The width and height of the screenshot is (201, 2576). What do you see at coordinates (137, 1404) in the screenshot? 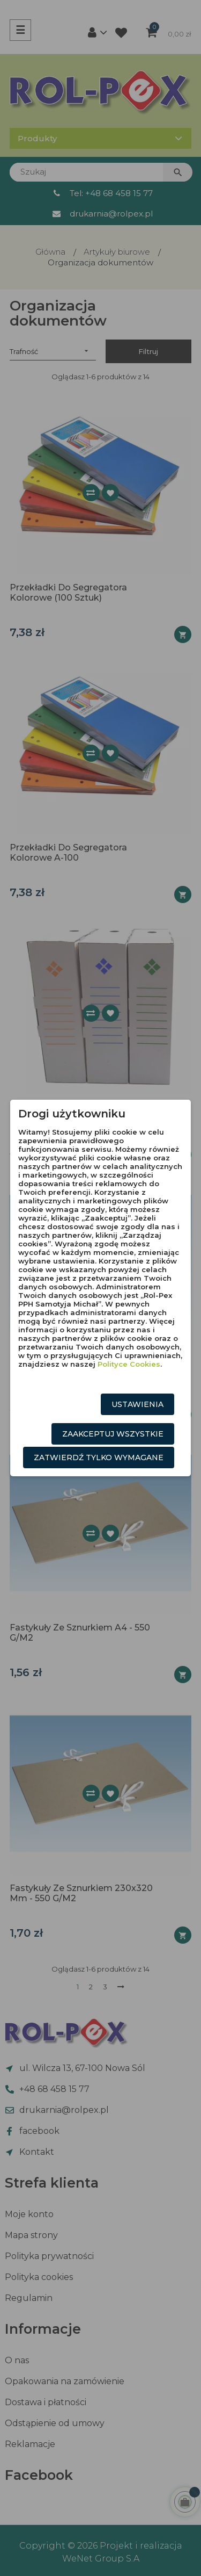
I see `Ustawienia` at bounding box center [137, 1404].